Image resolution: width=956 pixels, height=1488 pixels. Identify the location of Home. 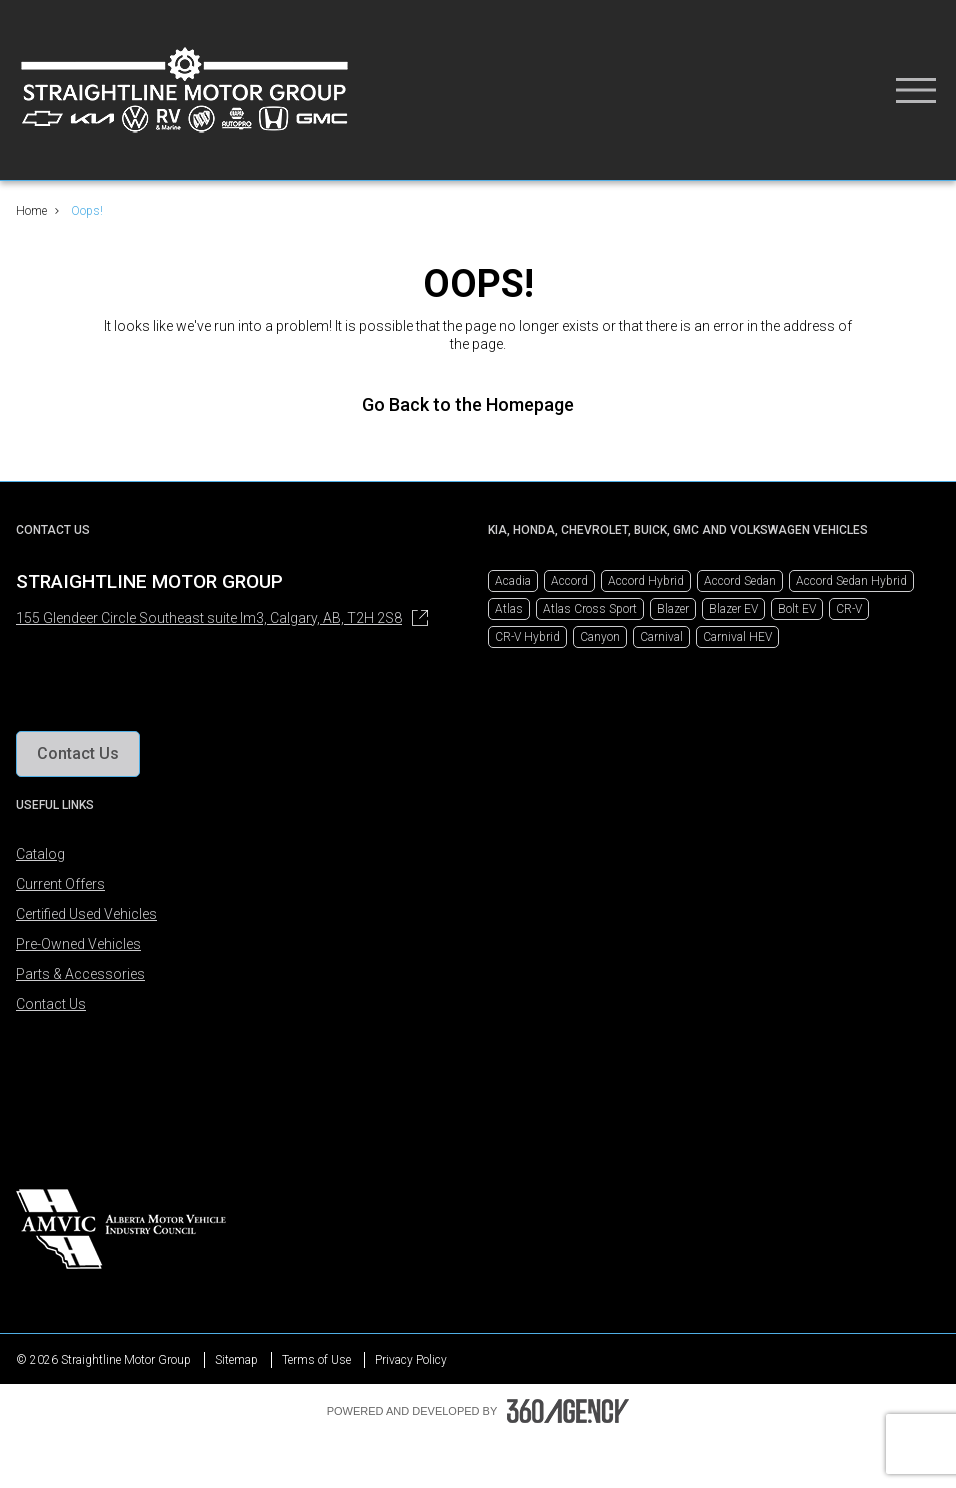
(31, 211).